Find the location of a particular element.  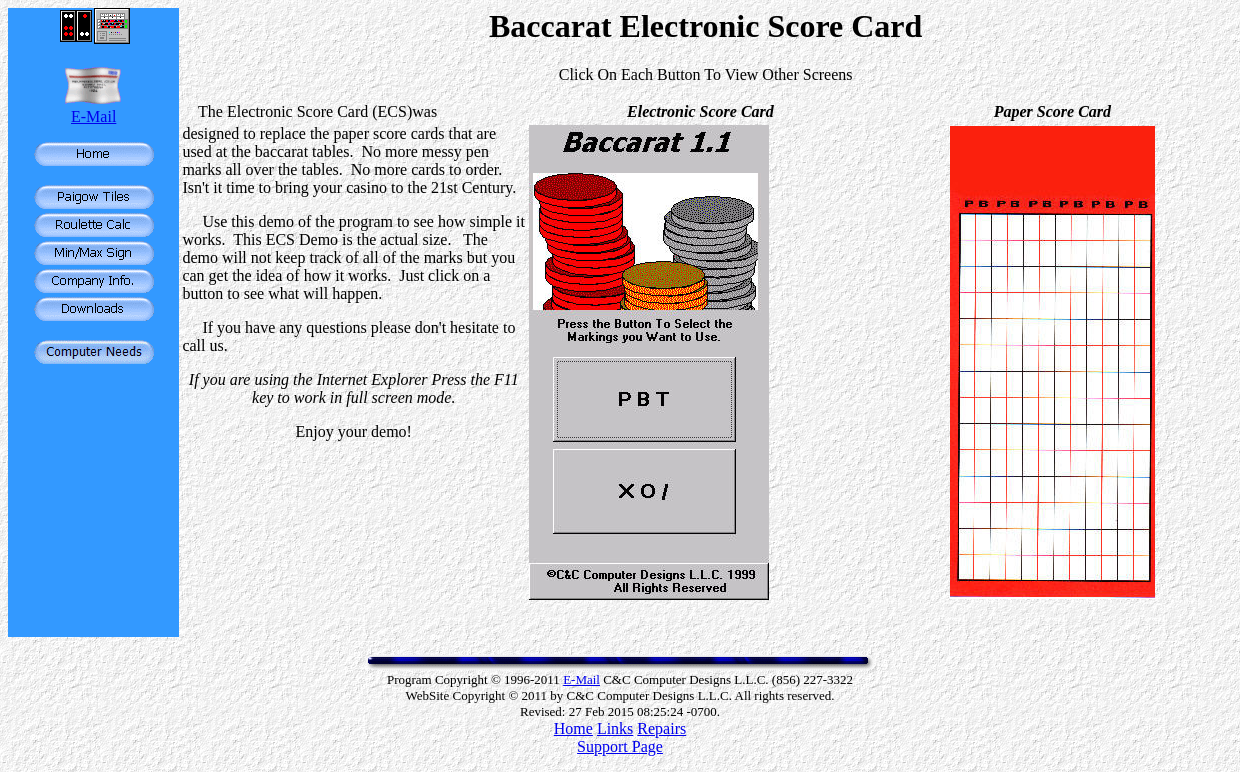

Links is located at coordinates (615, 728).